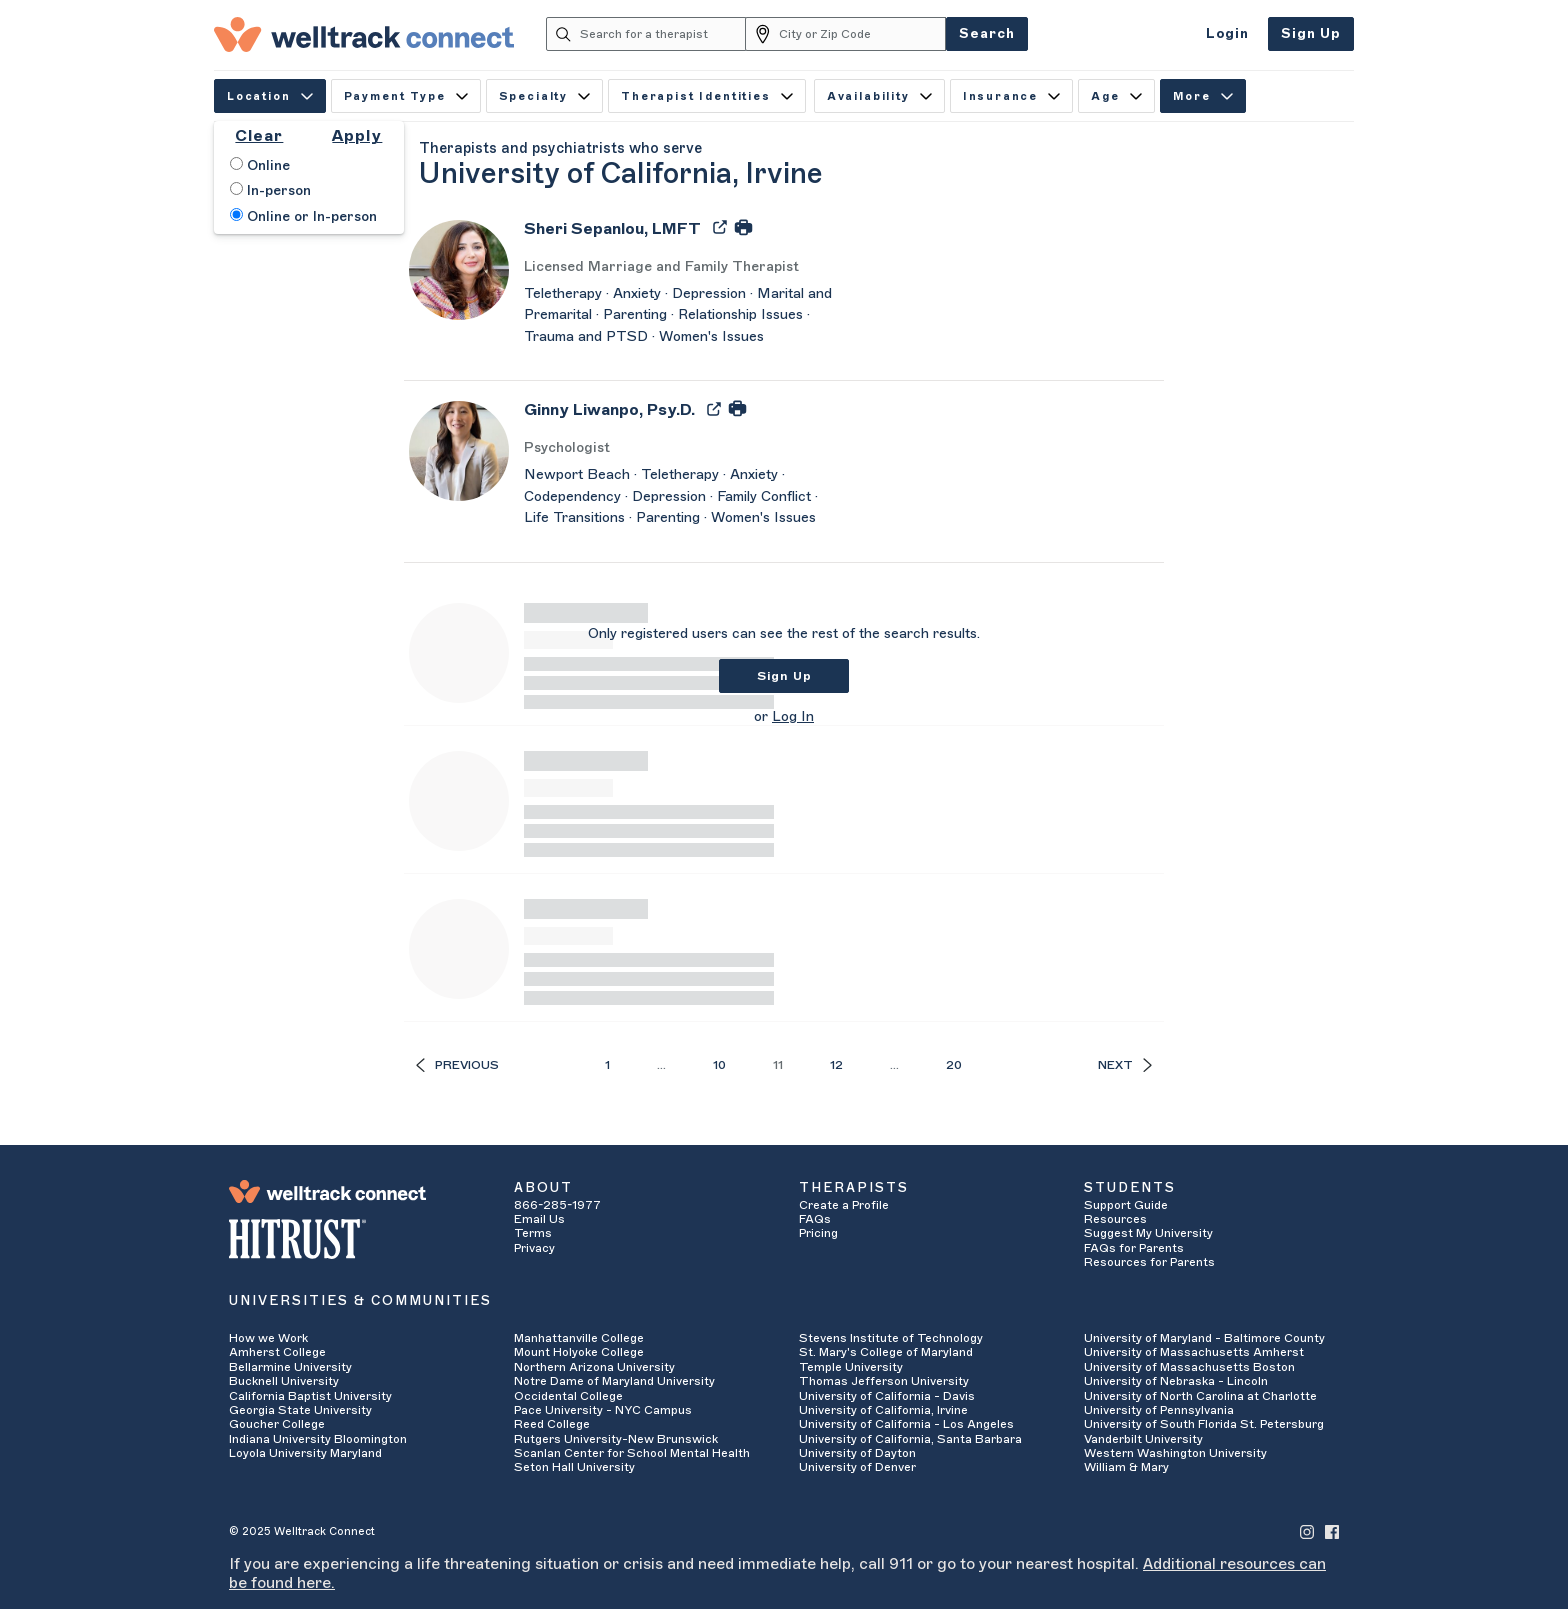  What do you see at coordinates (818, 1233) in the screenshot?
I see `Pricing` at bounding box center [818, 1233].